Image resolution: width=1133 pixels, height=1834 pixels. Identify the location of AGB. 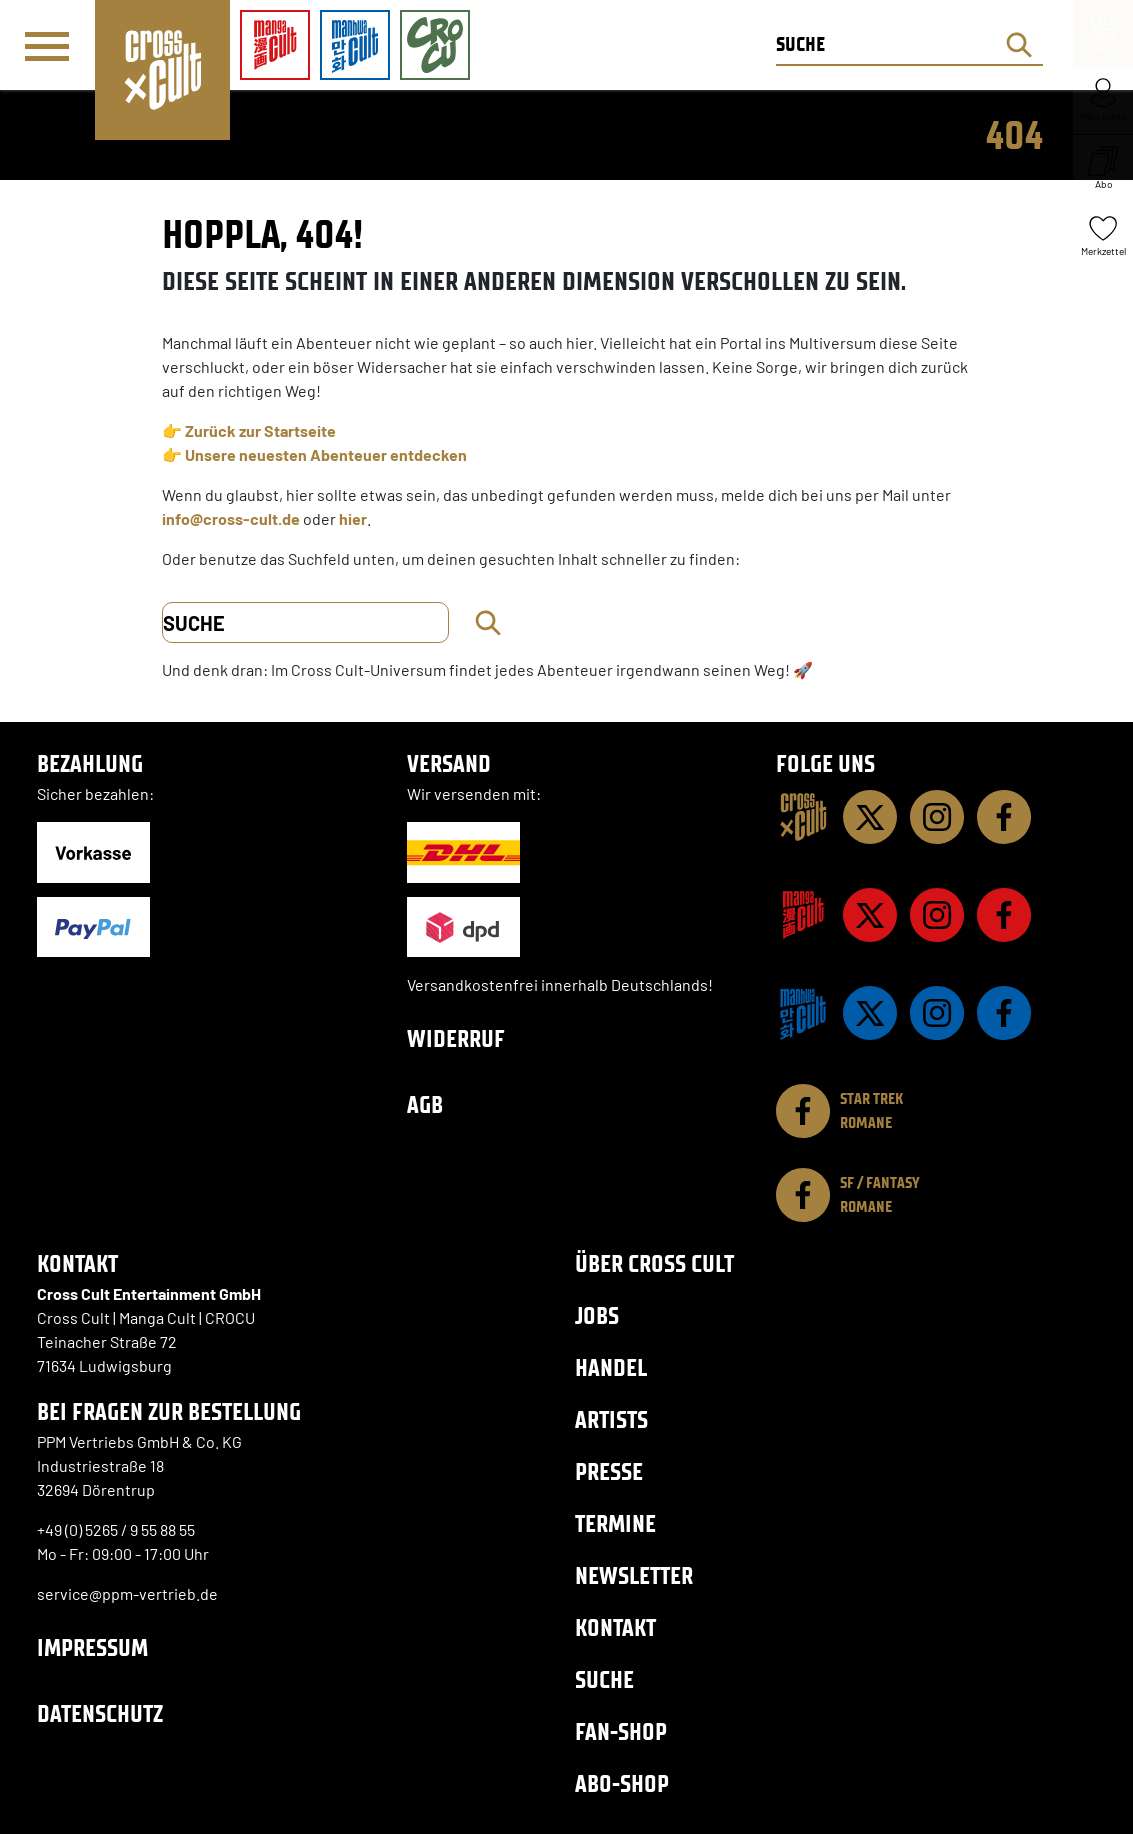
(425, 1104).